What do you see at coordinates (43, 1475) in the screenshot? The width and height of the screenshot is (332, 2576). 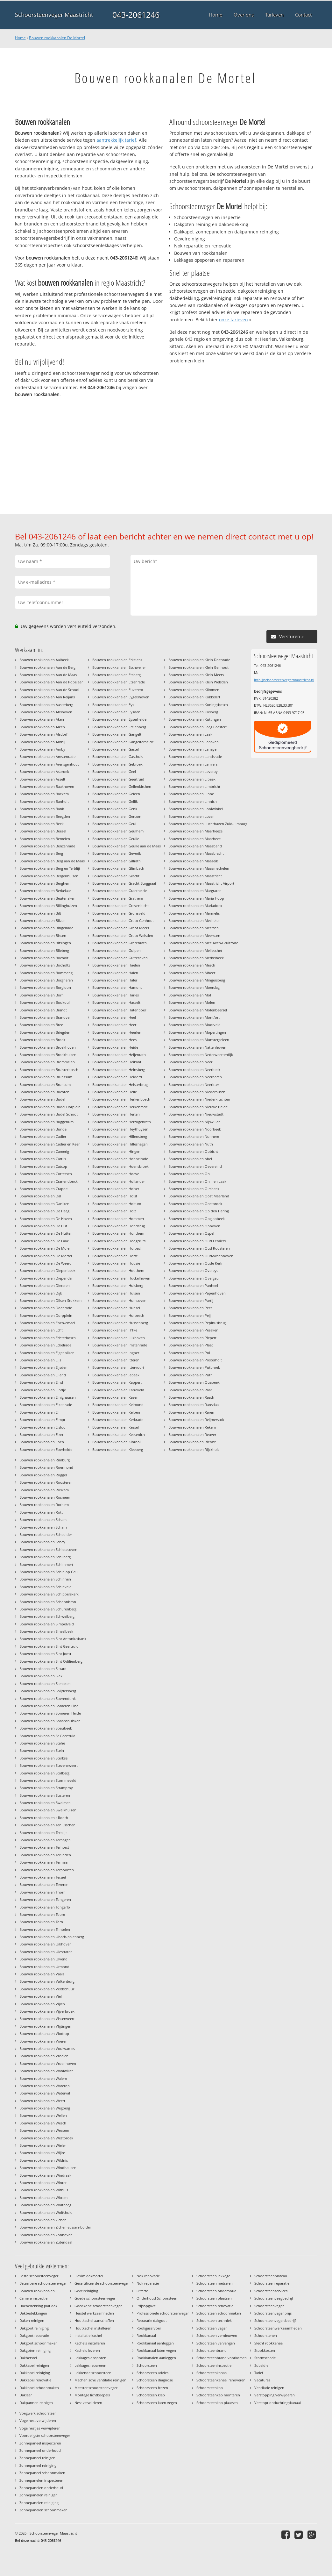 I see `Bouwen rookkanalen Roggel` at bounding box center [43, 1475].